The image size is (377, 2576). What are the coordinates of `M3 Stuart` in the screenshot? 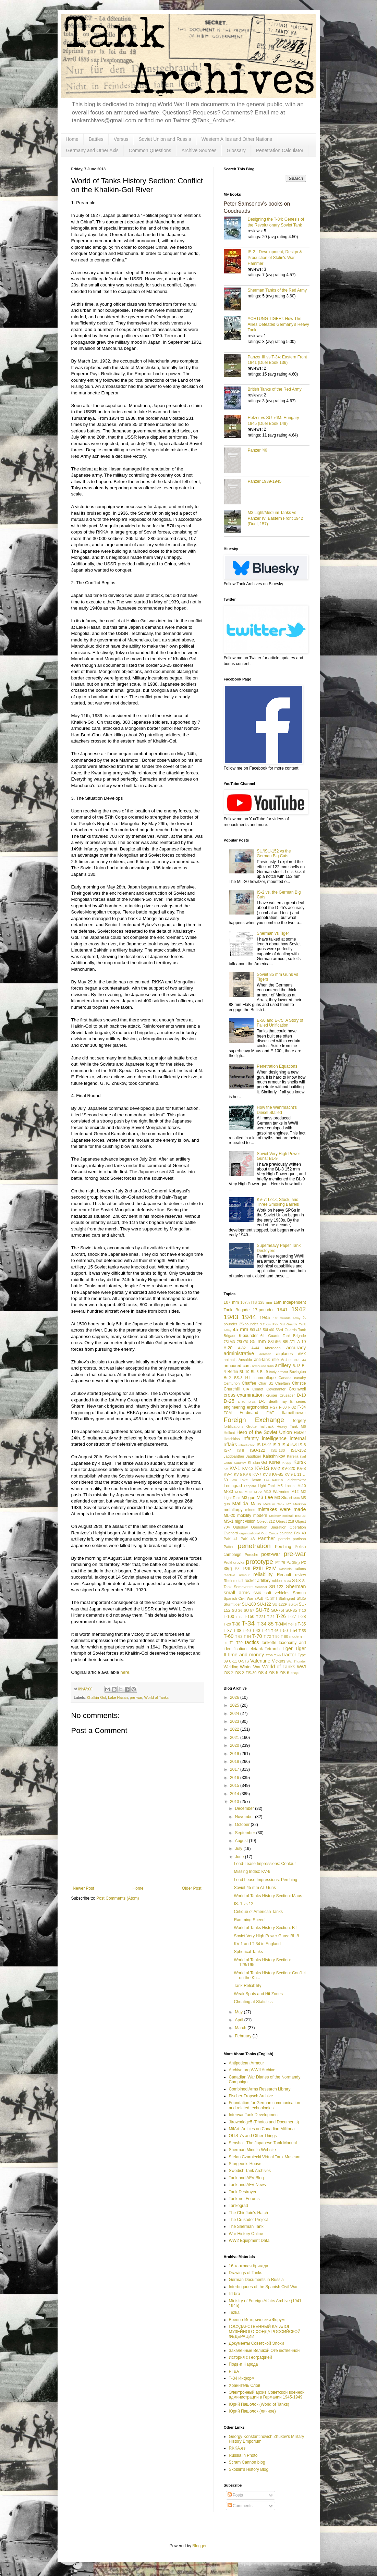 It's located at (283, 1497).